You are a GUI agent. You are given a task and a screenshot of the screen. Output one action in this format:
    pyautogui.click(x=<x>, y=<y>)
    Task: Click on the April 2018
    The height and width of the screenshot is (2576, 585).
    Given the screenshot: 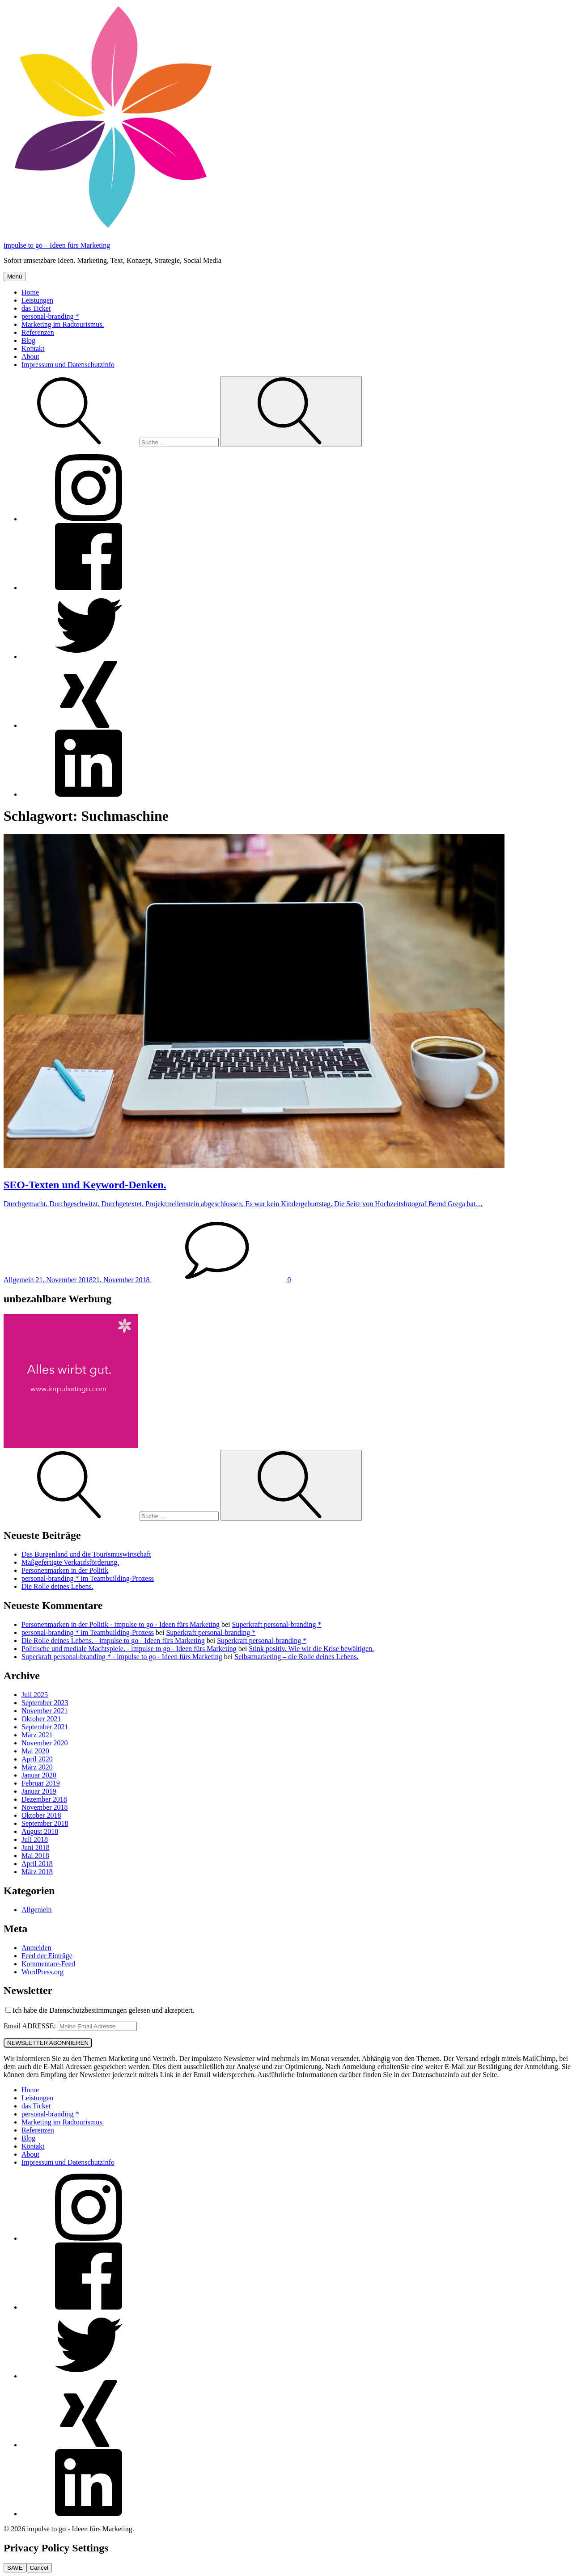 What is the action you would take?
    pyautogui.click(x=37, y=1863)
    